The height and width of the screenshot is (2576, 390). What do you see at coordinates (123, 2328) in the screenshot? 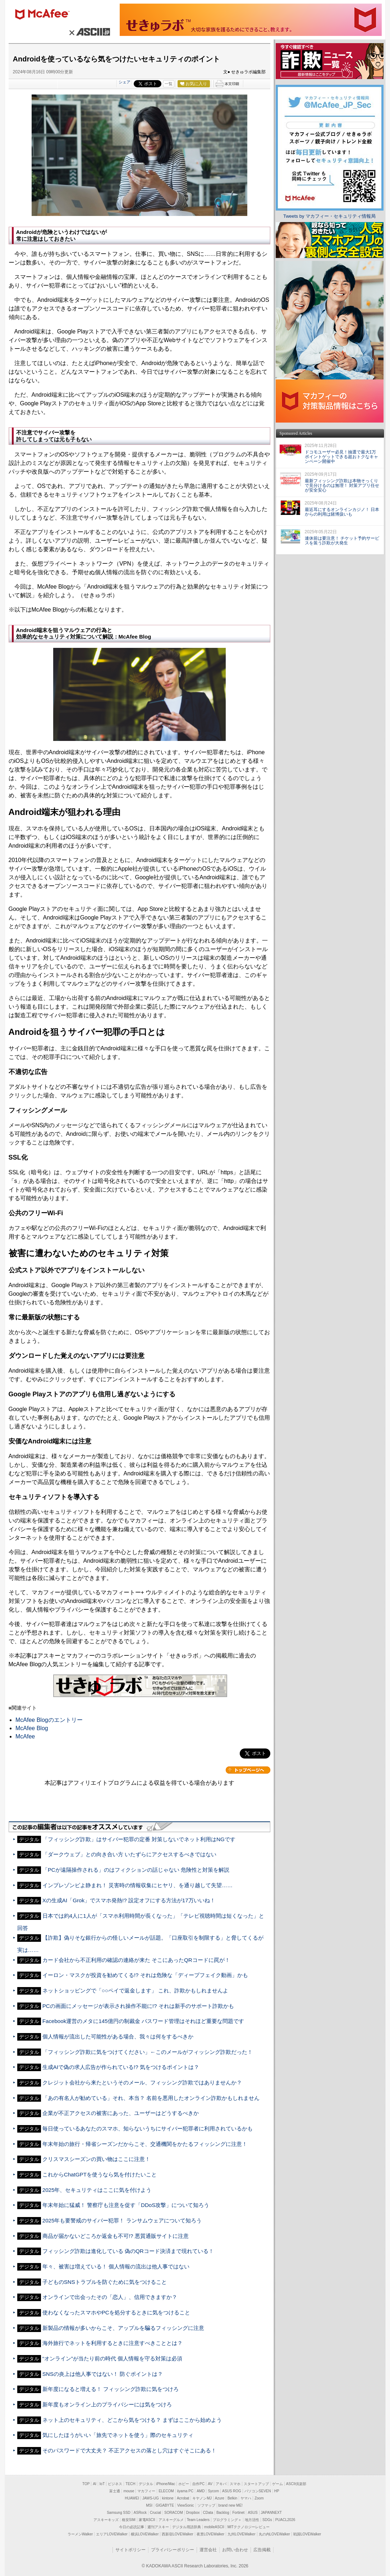
I see `新製品の情報が多いからこそ、アップルを騙るフィッシングに注意` at bounding box center [123, 2328].